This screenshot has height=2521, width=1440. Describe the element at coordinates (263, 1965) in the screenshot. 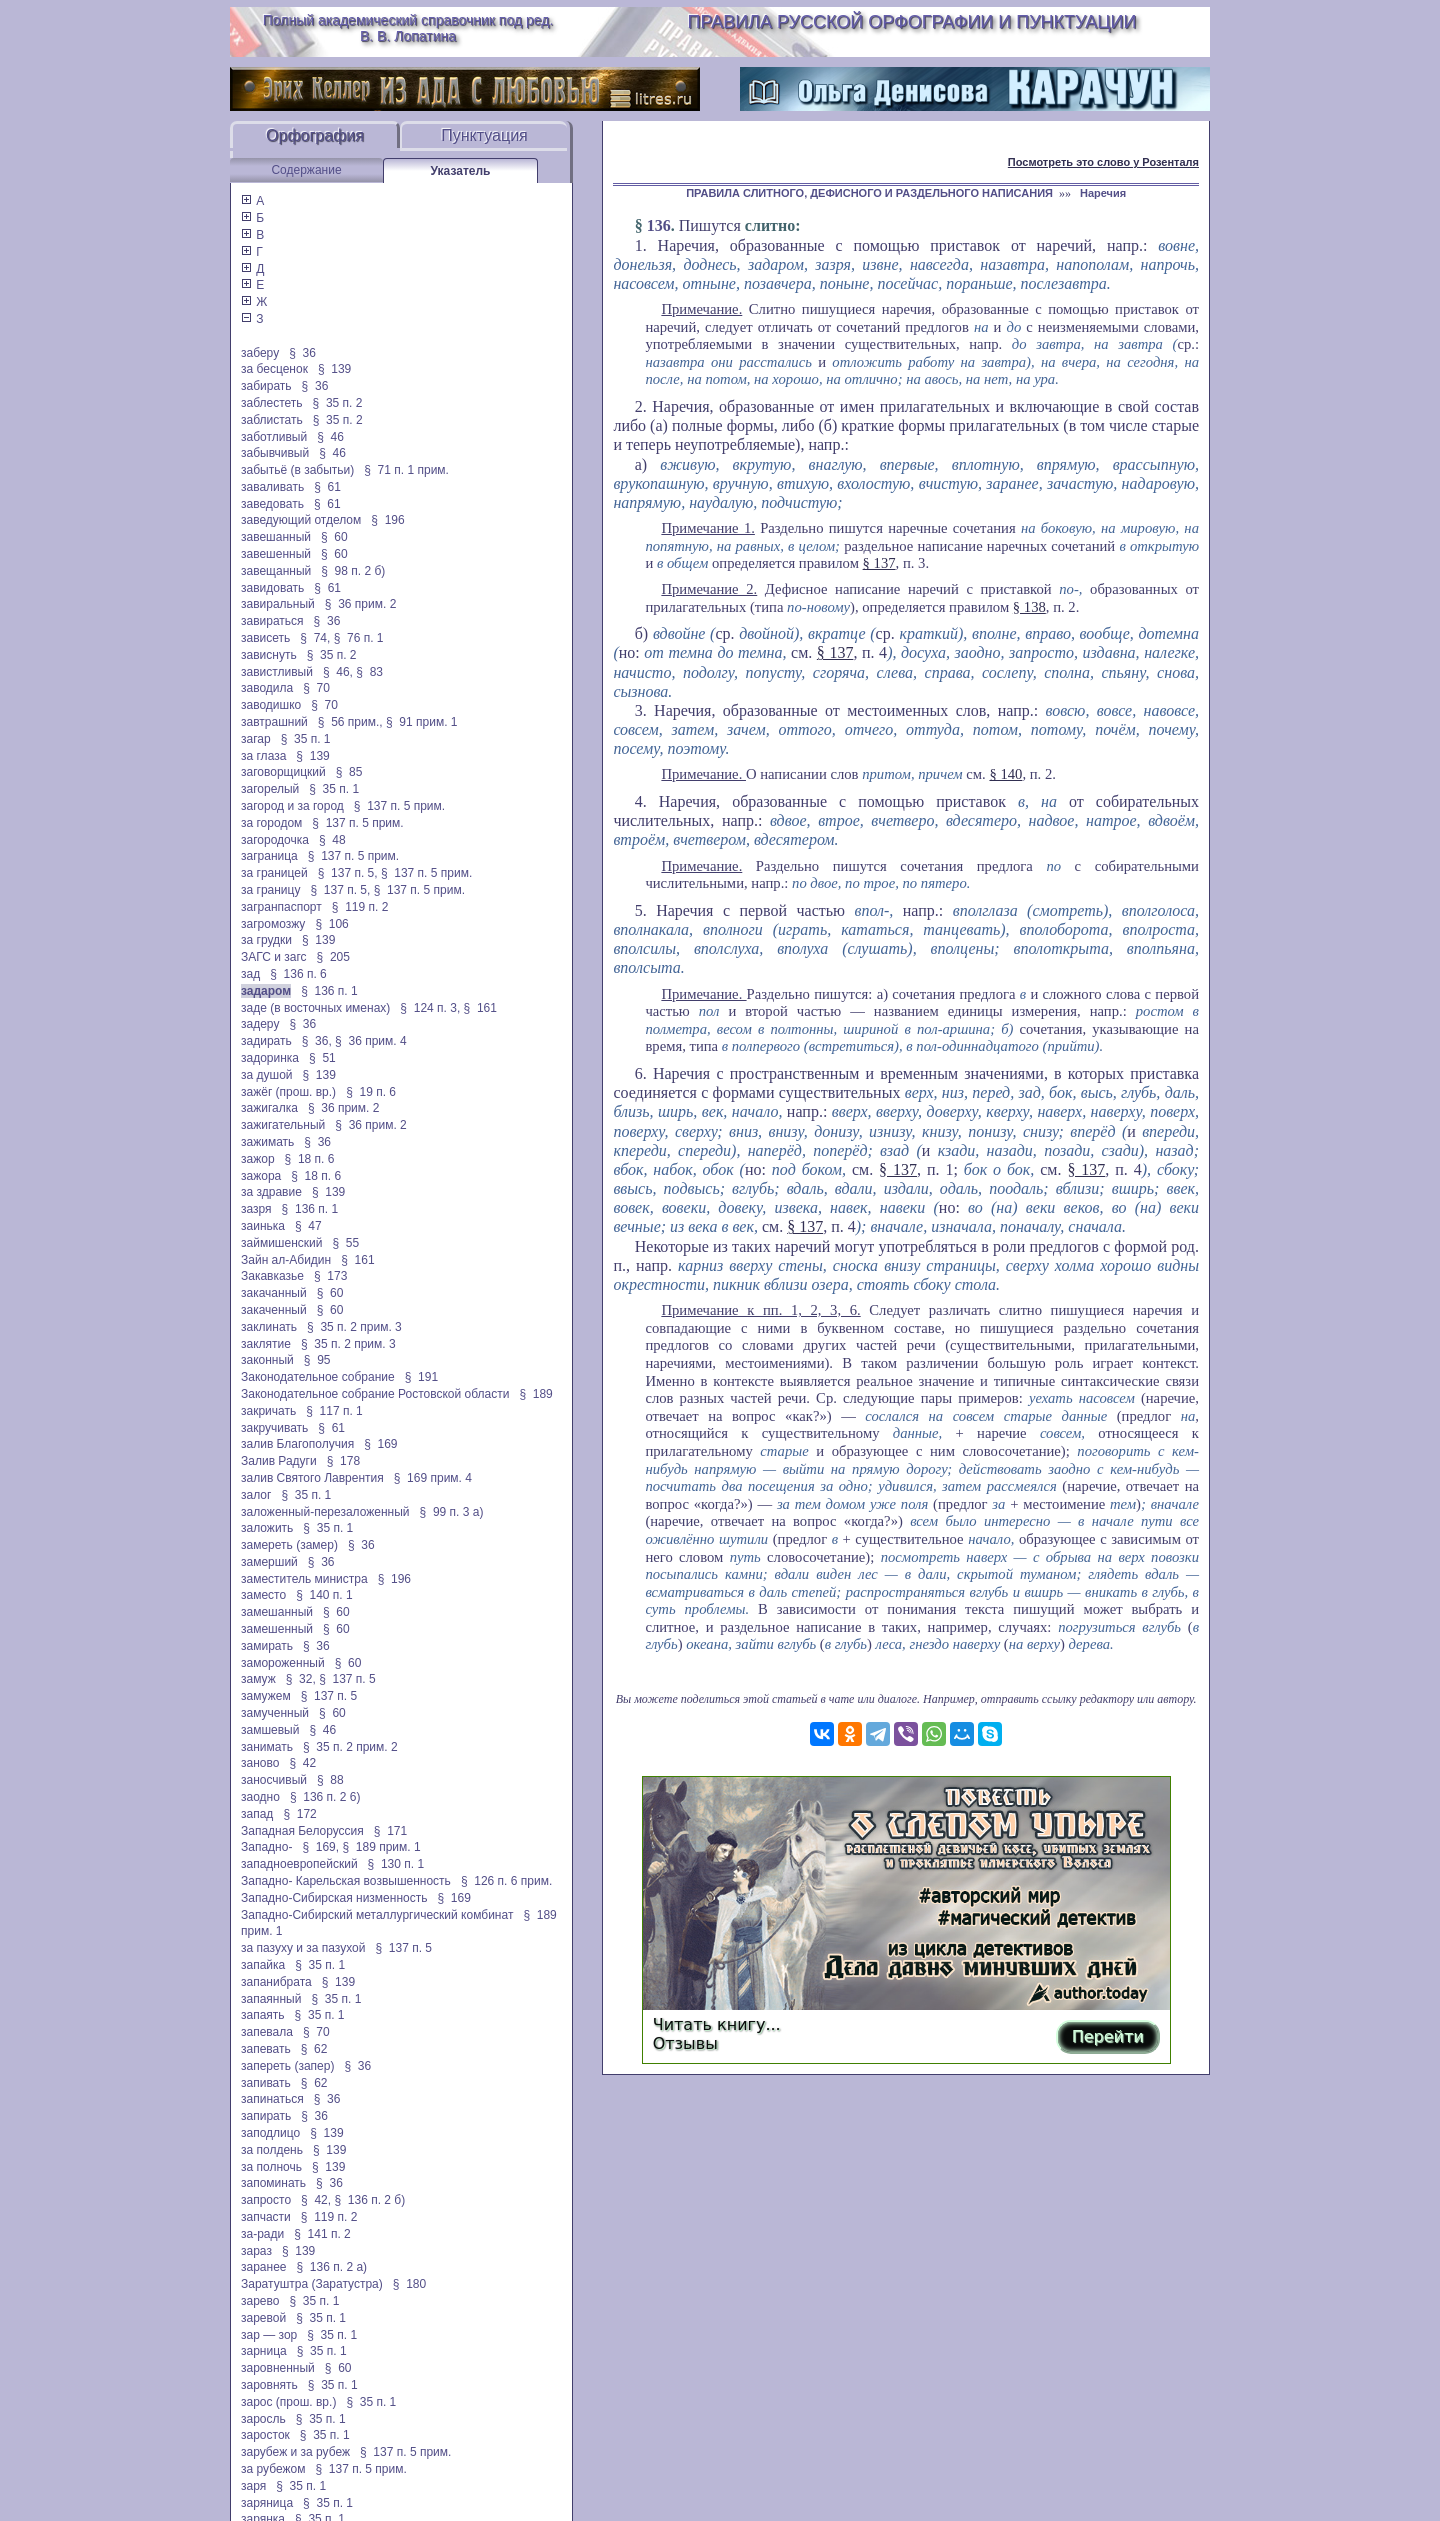

I see `запайка` at that location.